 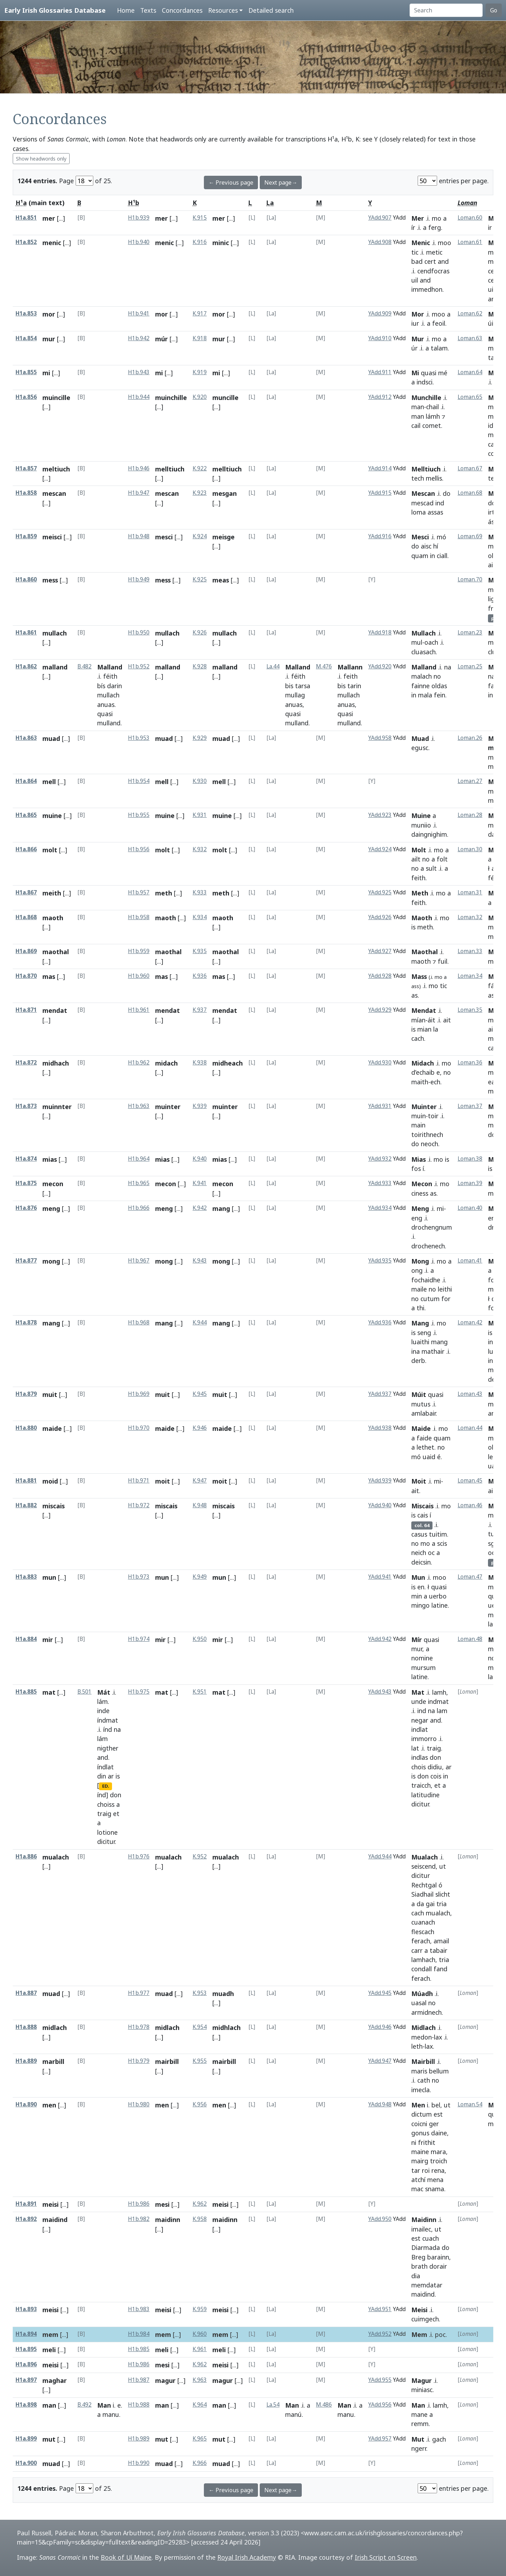 What do you see at coordinates (423, 2027) in the screenshot?
I see `Midlach` at bounding box center [423, 2027].